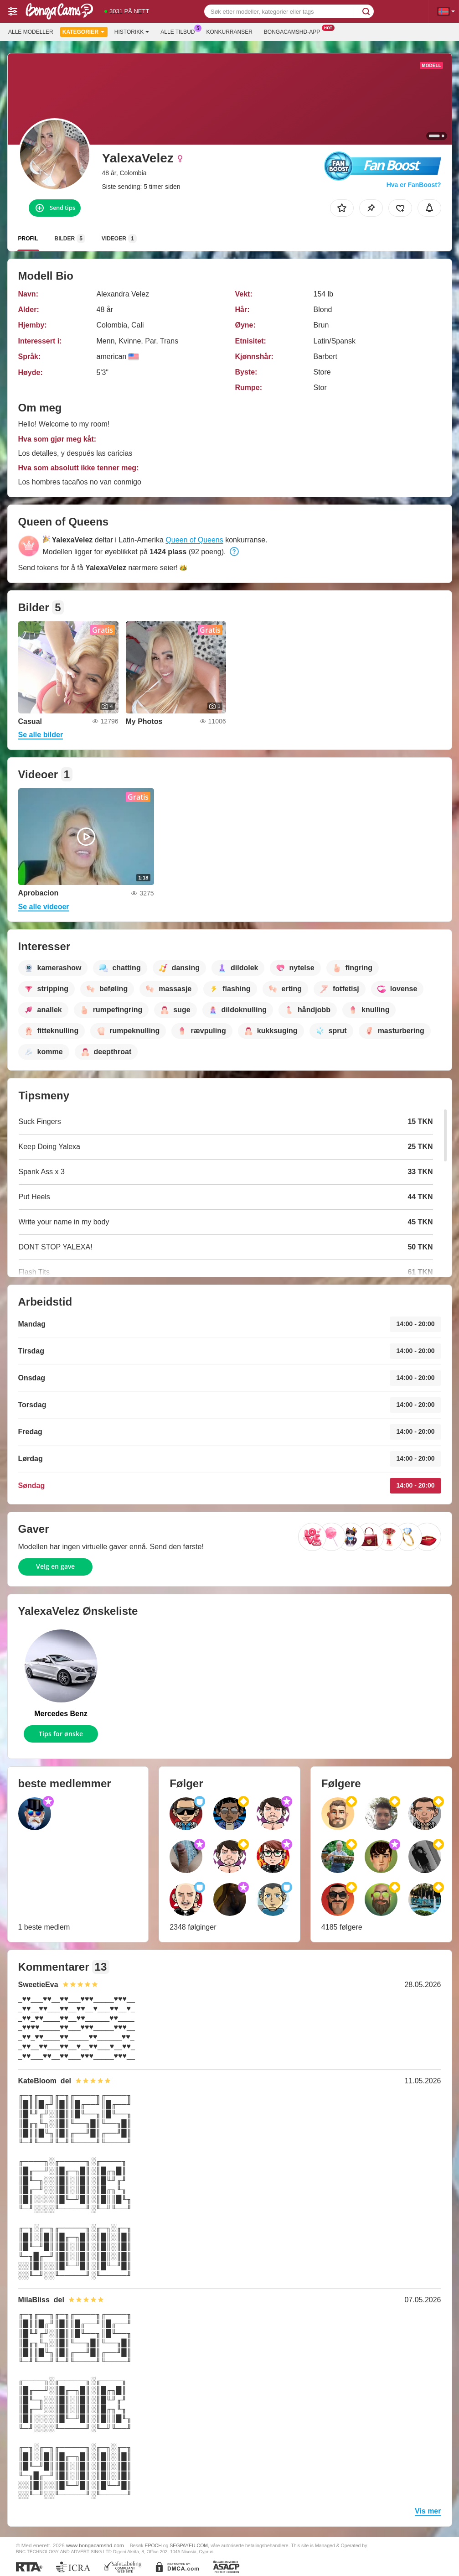 This screenshot has width=459, height=2576. Describe the element at coordinates (30, 32) in the screenshot. I see `Alle modeller` at that location.